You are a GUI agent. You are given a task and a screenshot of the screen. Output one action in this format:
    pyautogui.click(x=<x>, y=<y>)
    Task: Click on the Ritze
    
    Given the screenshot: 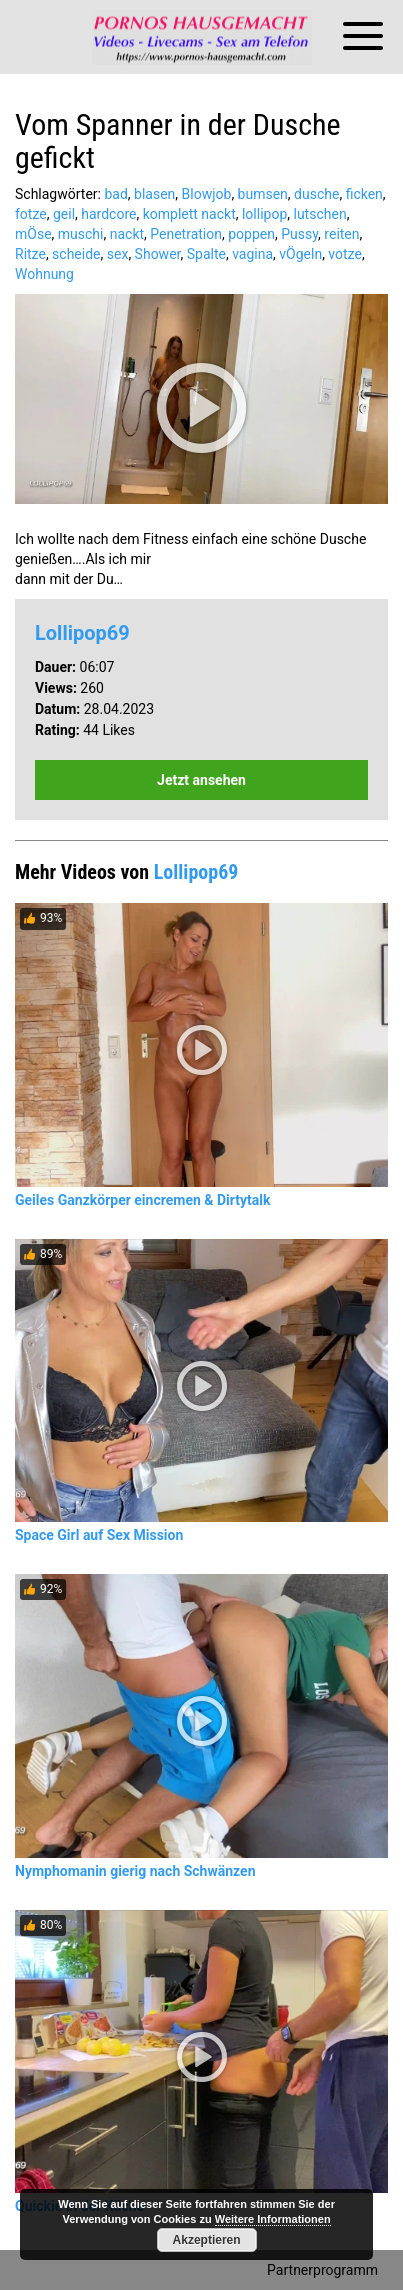 What is the action you would take?
    pyautogui.click(x=30, y=254)
    